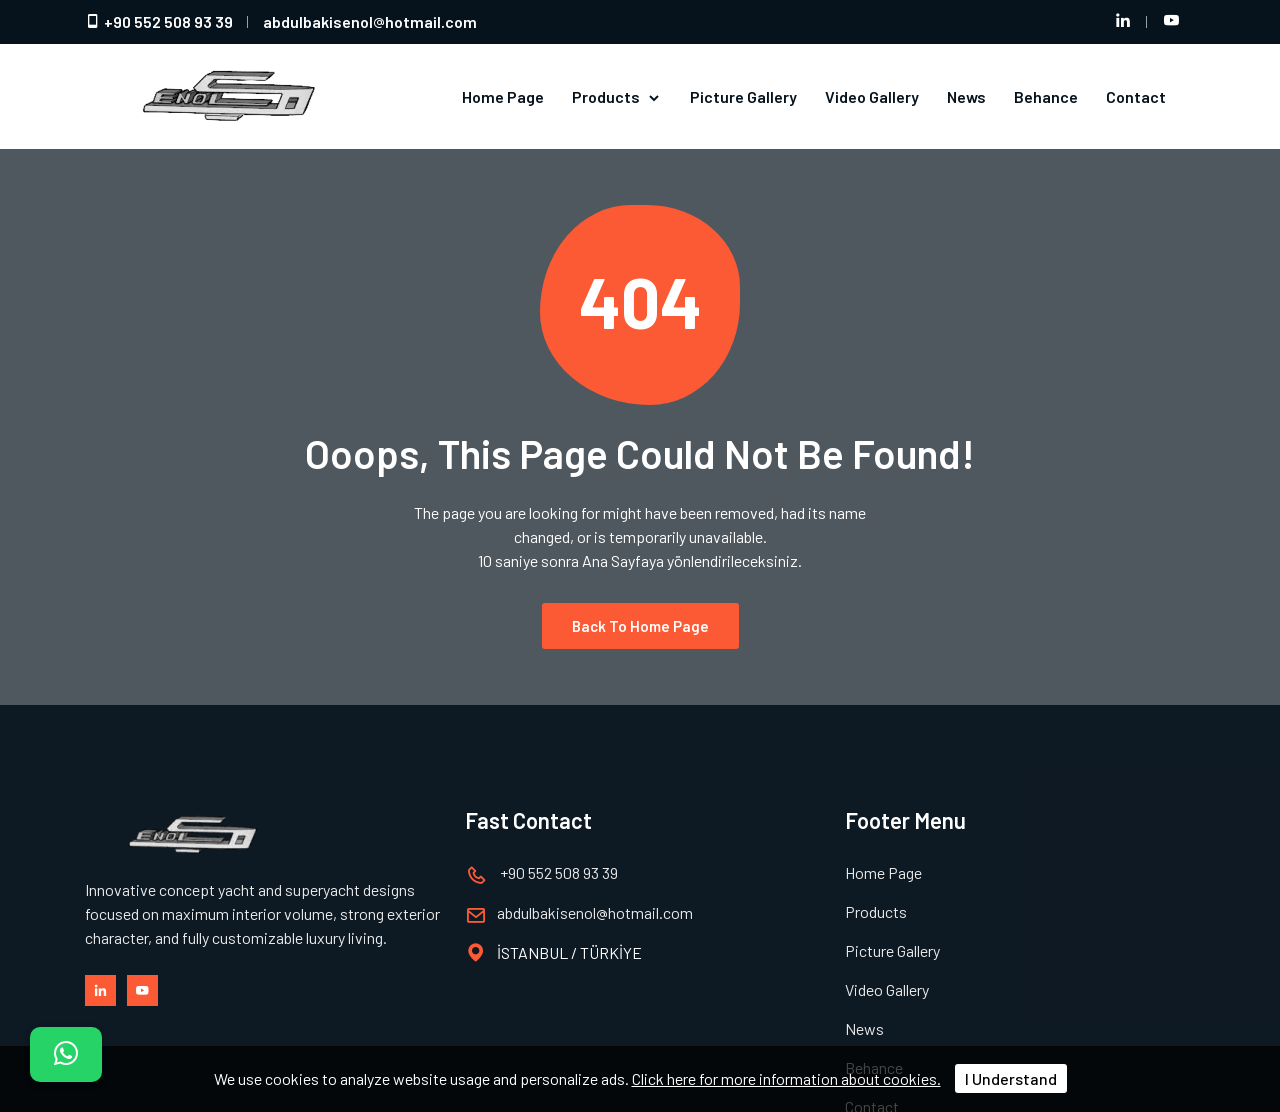 The width and height of the screenshot is (1280, 1112). I want to click on Picture Gallery, so click(743, 96).